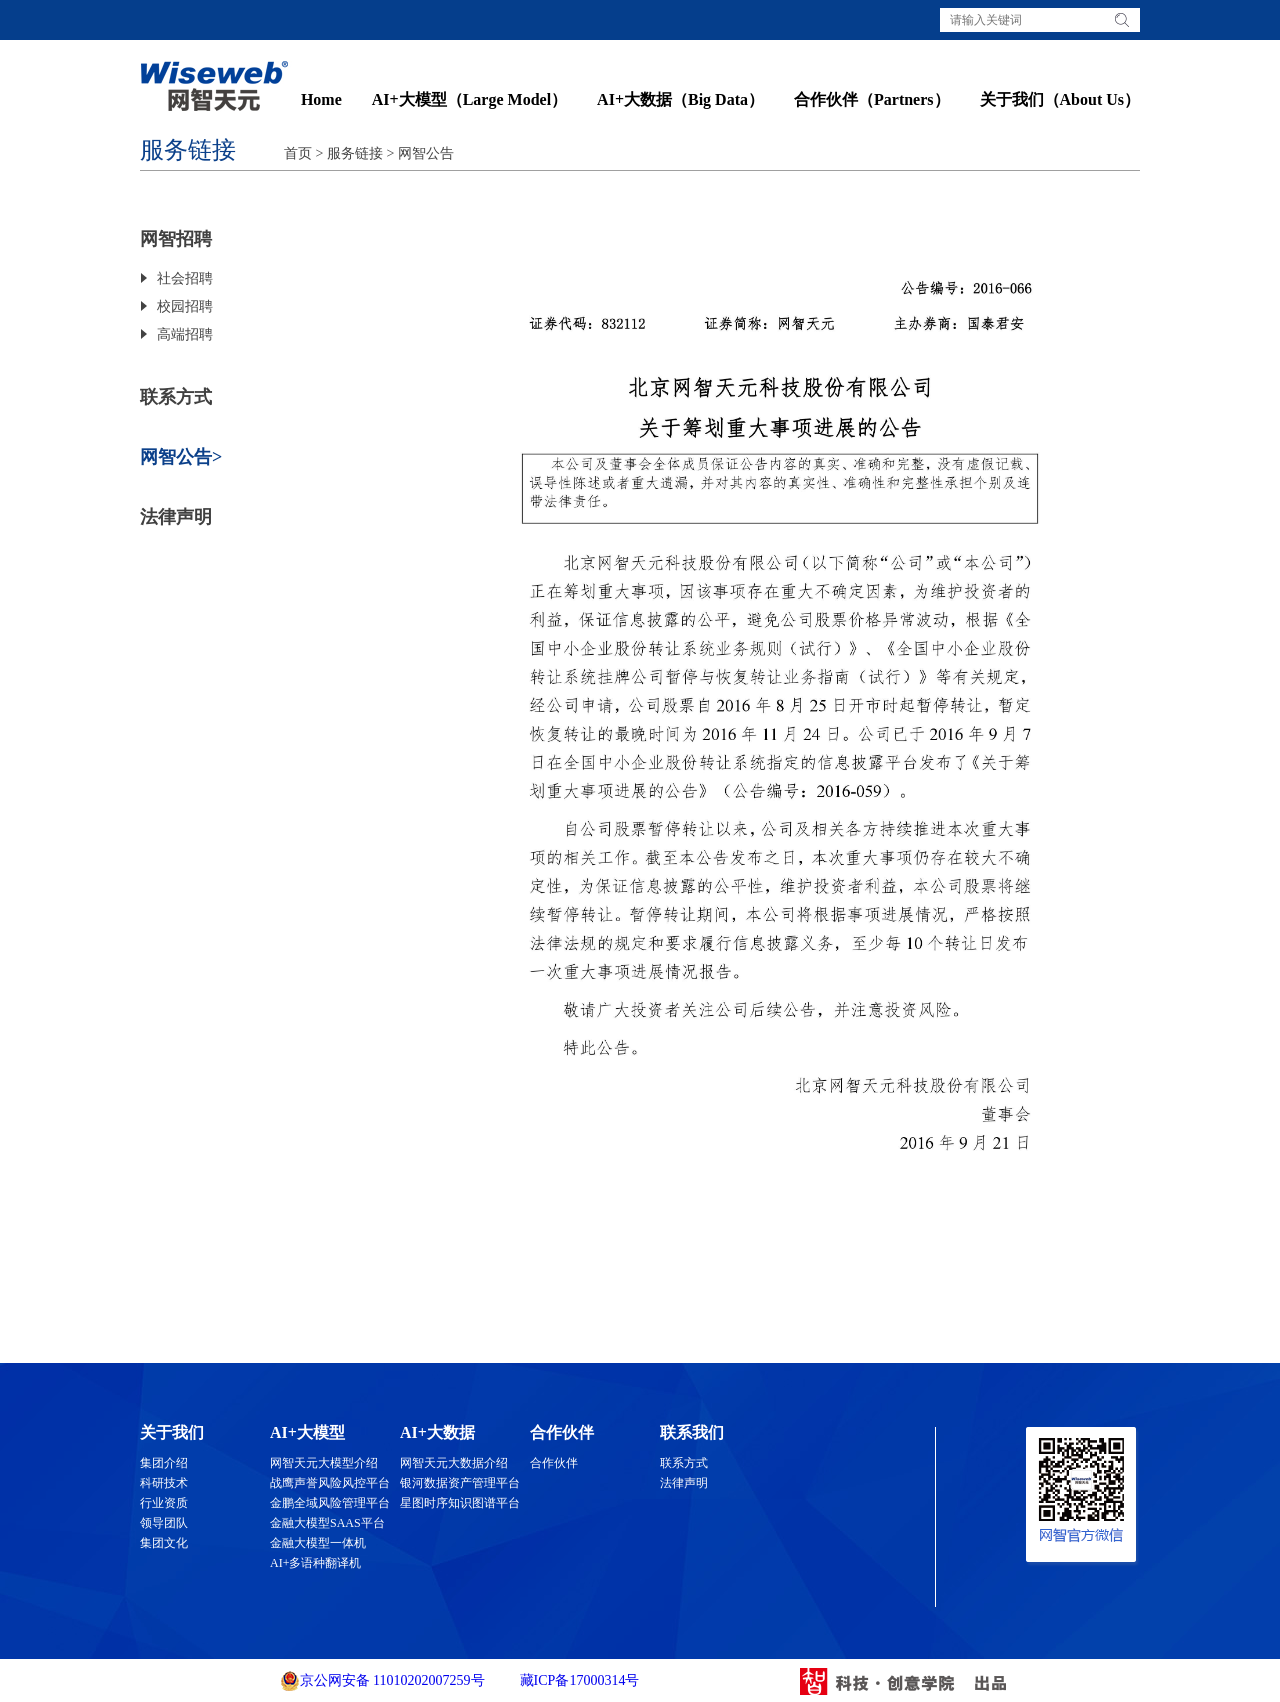  I want to click on 校园招聘, so click(185, 306).